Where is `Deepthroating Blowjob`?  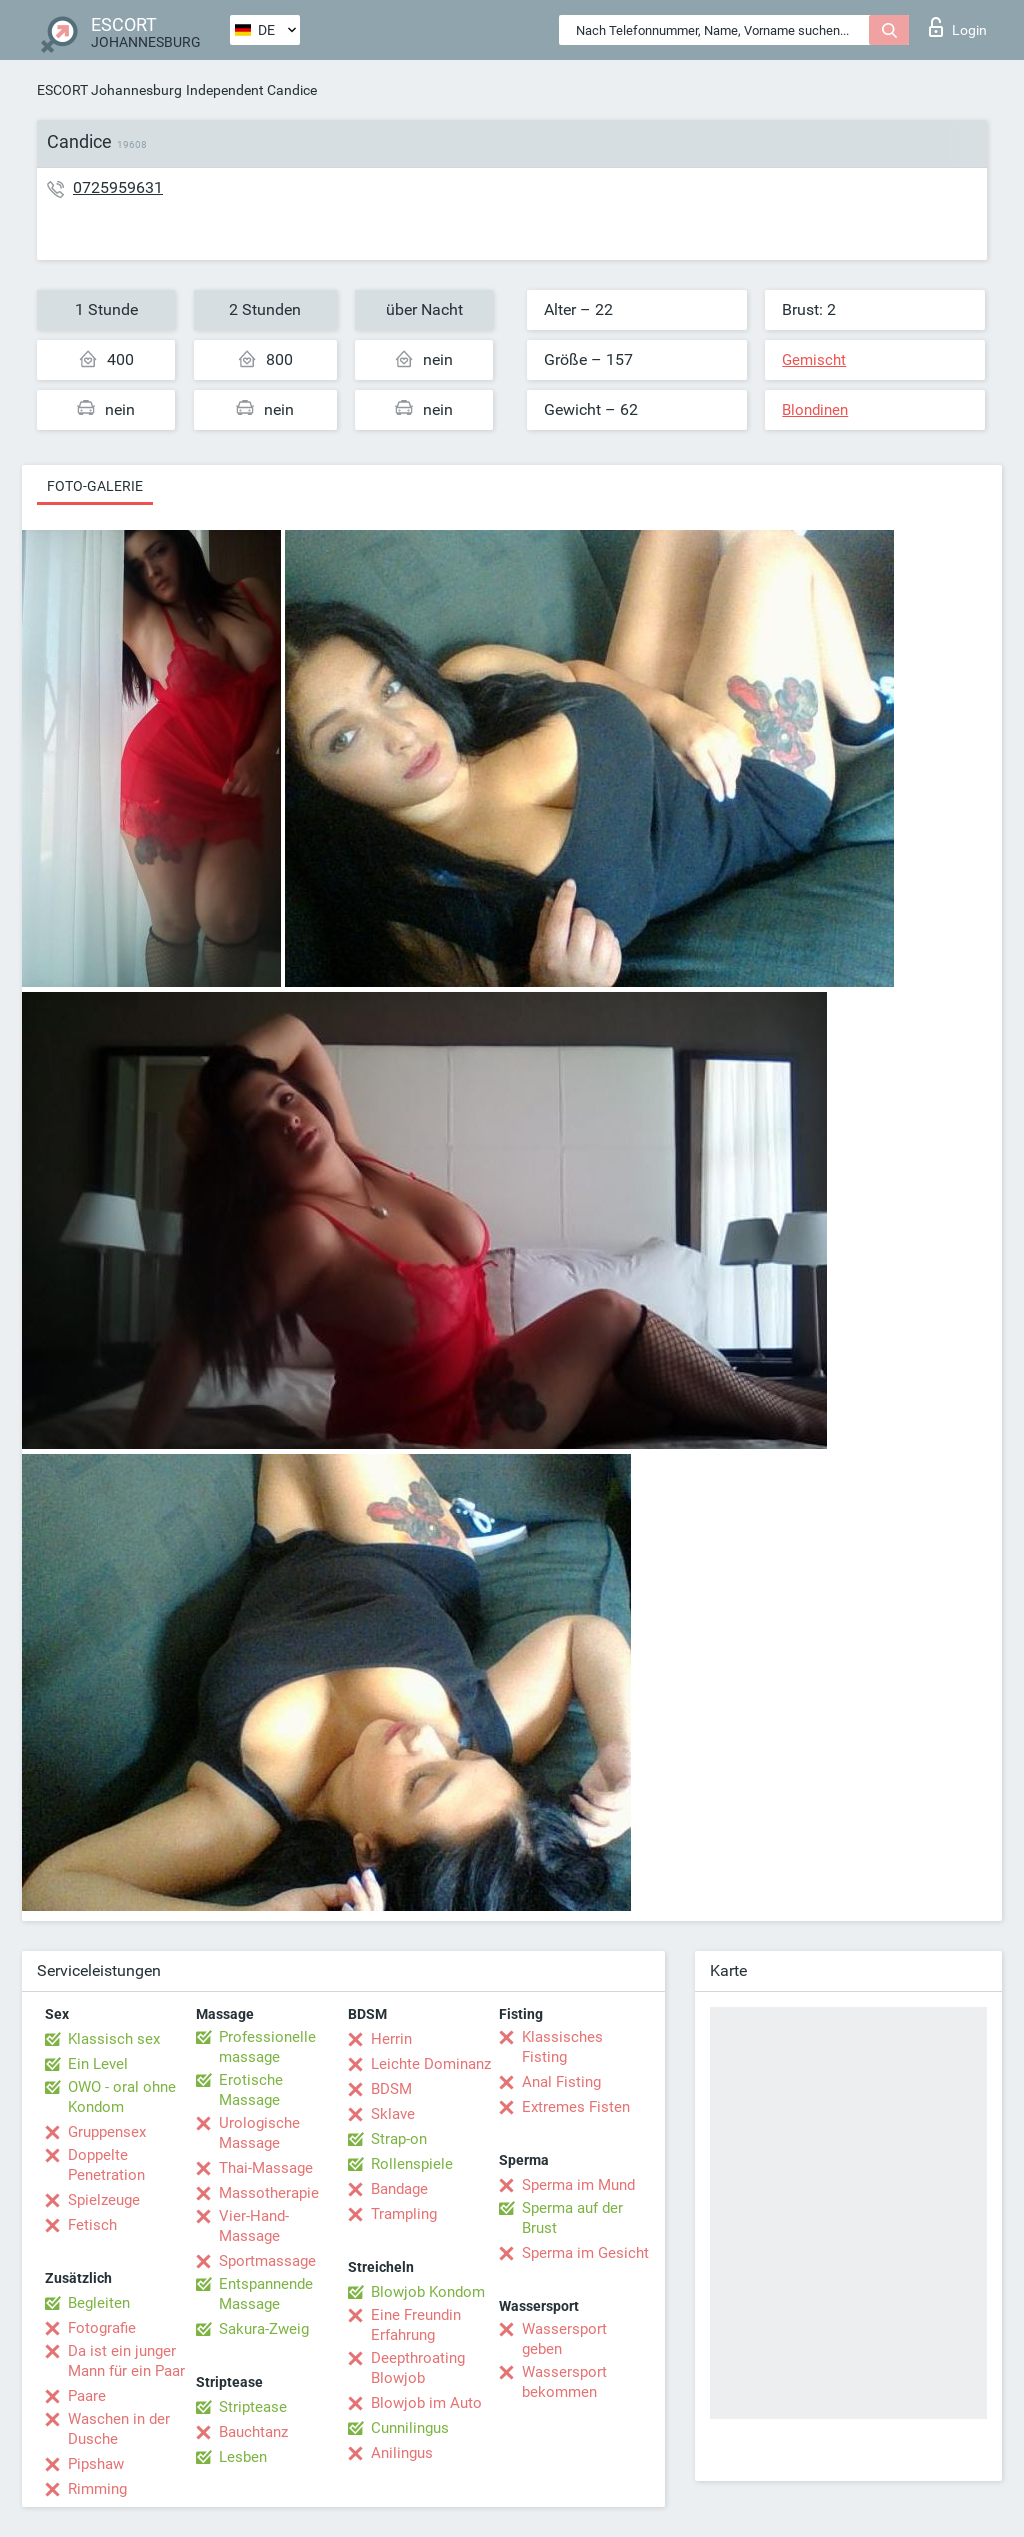 Deepthroating Blowjob is located at coordinates (418, 2368).